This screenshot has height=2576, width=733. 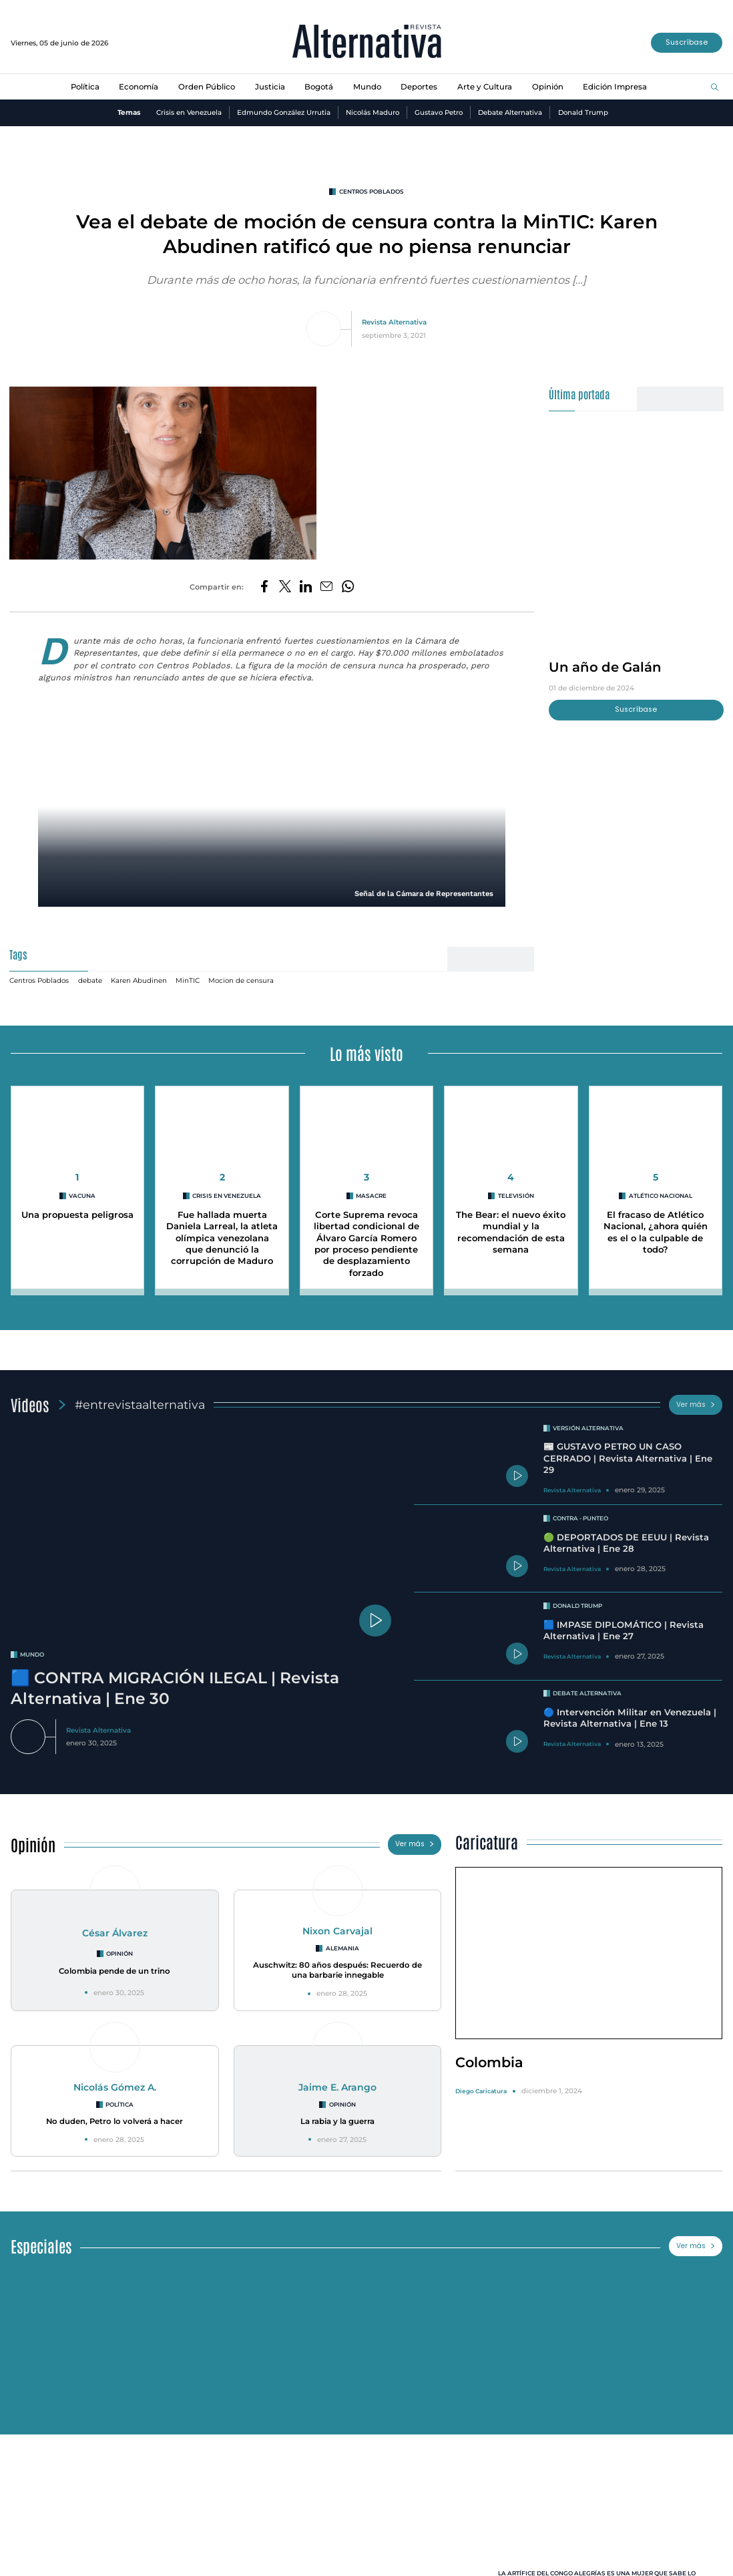 I want to click on [Compartir en LinkedIn], so click(x=306, y=588).